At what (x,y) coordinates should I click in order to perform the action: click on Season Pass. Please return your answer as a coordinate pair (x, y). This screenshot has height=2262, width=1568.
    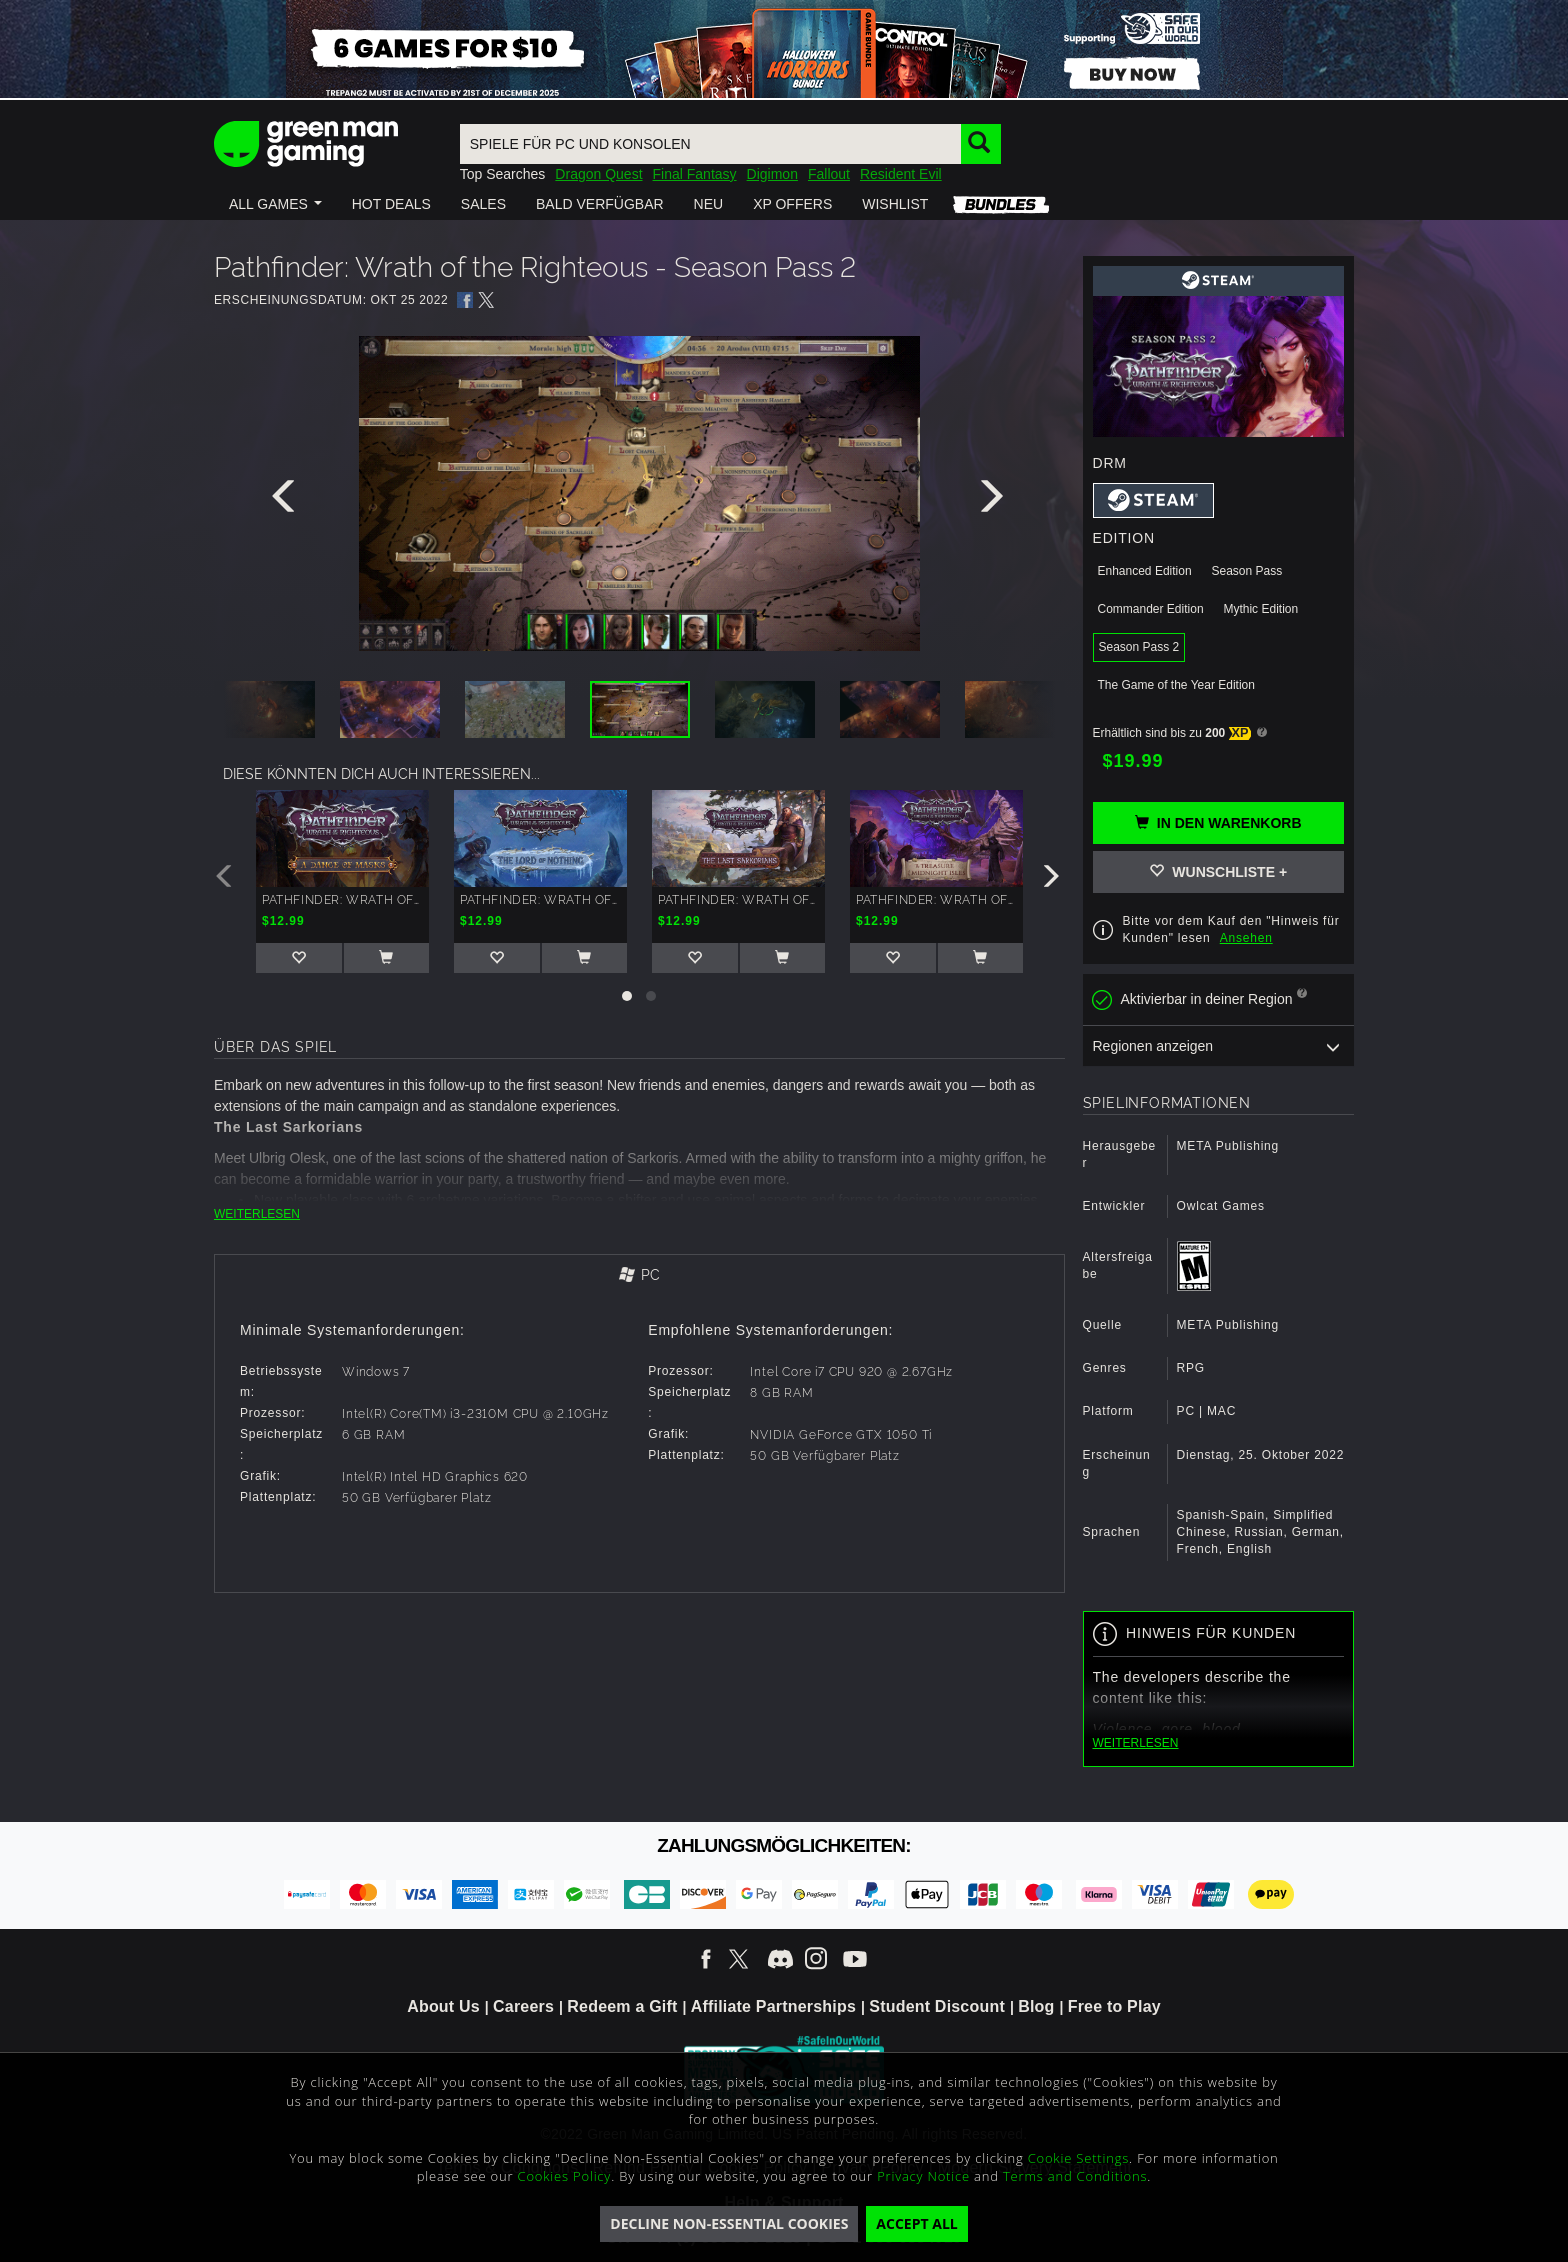
    Looking at the image, I should click on (1246, 571).